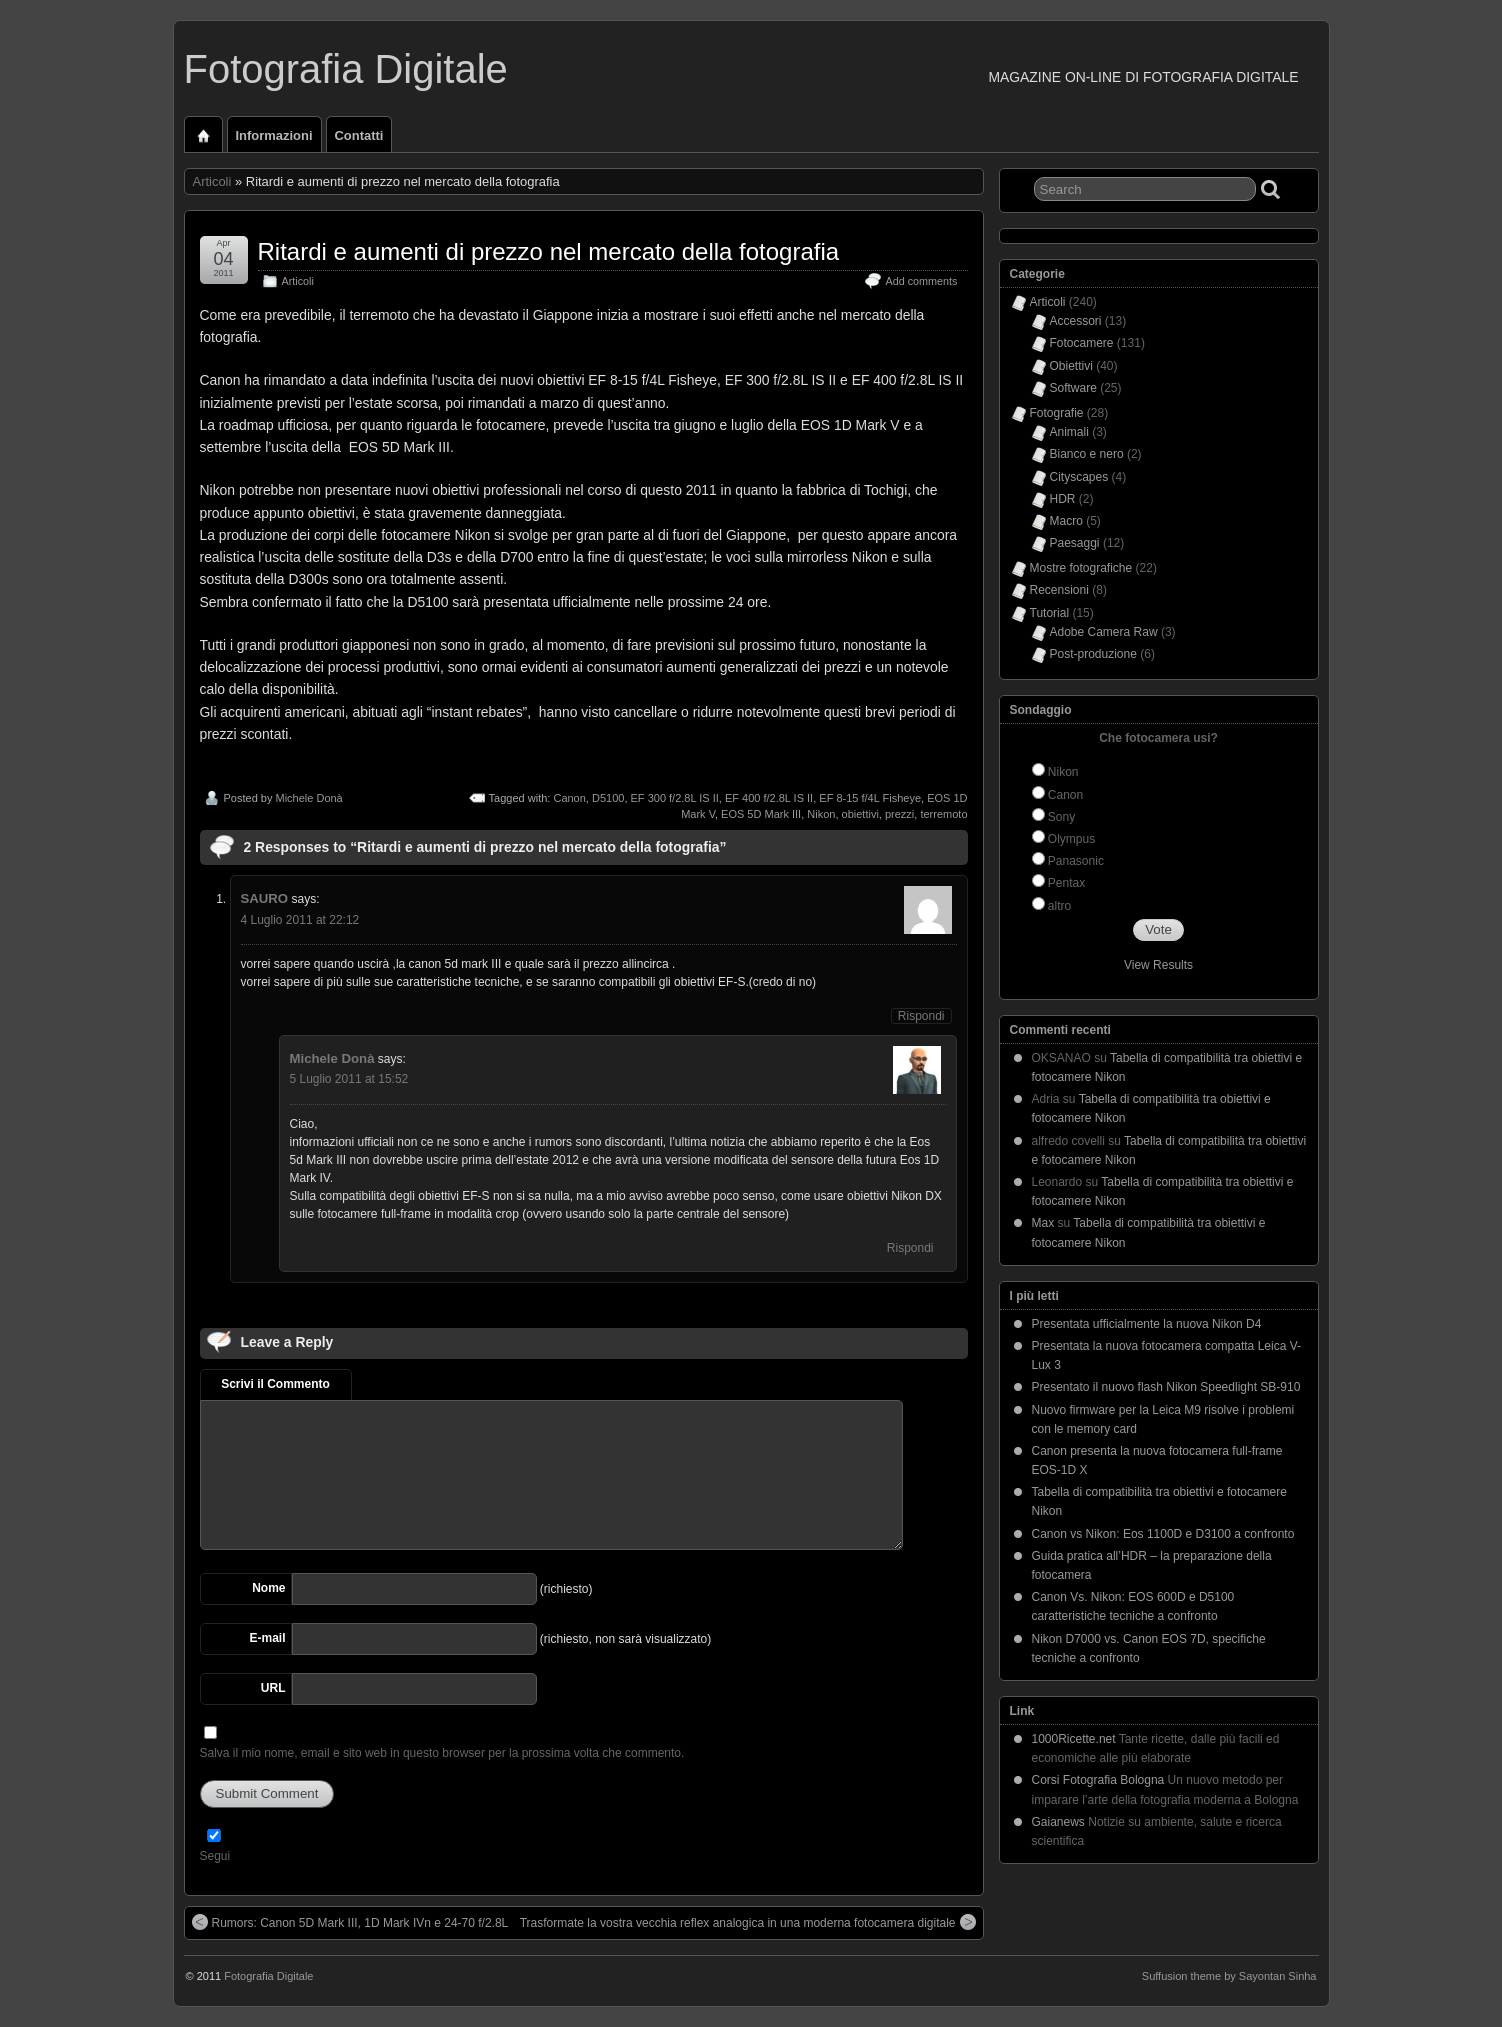 Image resolution: width=1502 pixels, height=2027 pixels. What do you see at coordinates (1071, 366) in the screenshot?
I see `Obiettivi` at bounding box center [1071, 366].